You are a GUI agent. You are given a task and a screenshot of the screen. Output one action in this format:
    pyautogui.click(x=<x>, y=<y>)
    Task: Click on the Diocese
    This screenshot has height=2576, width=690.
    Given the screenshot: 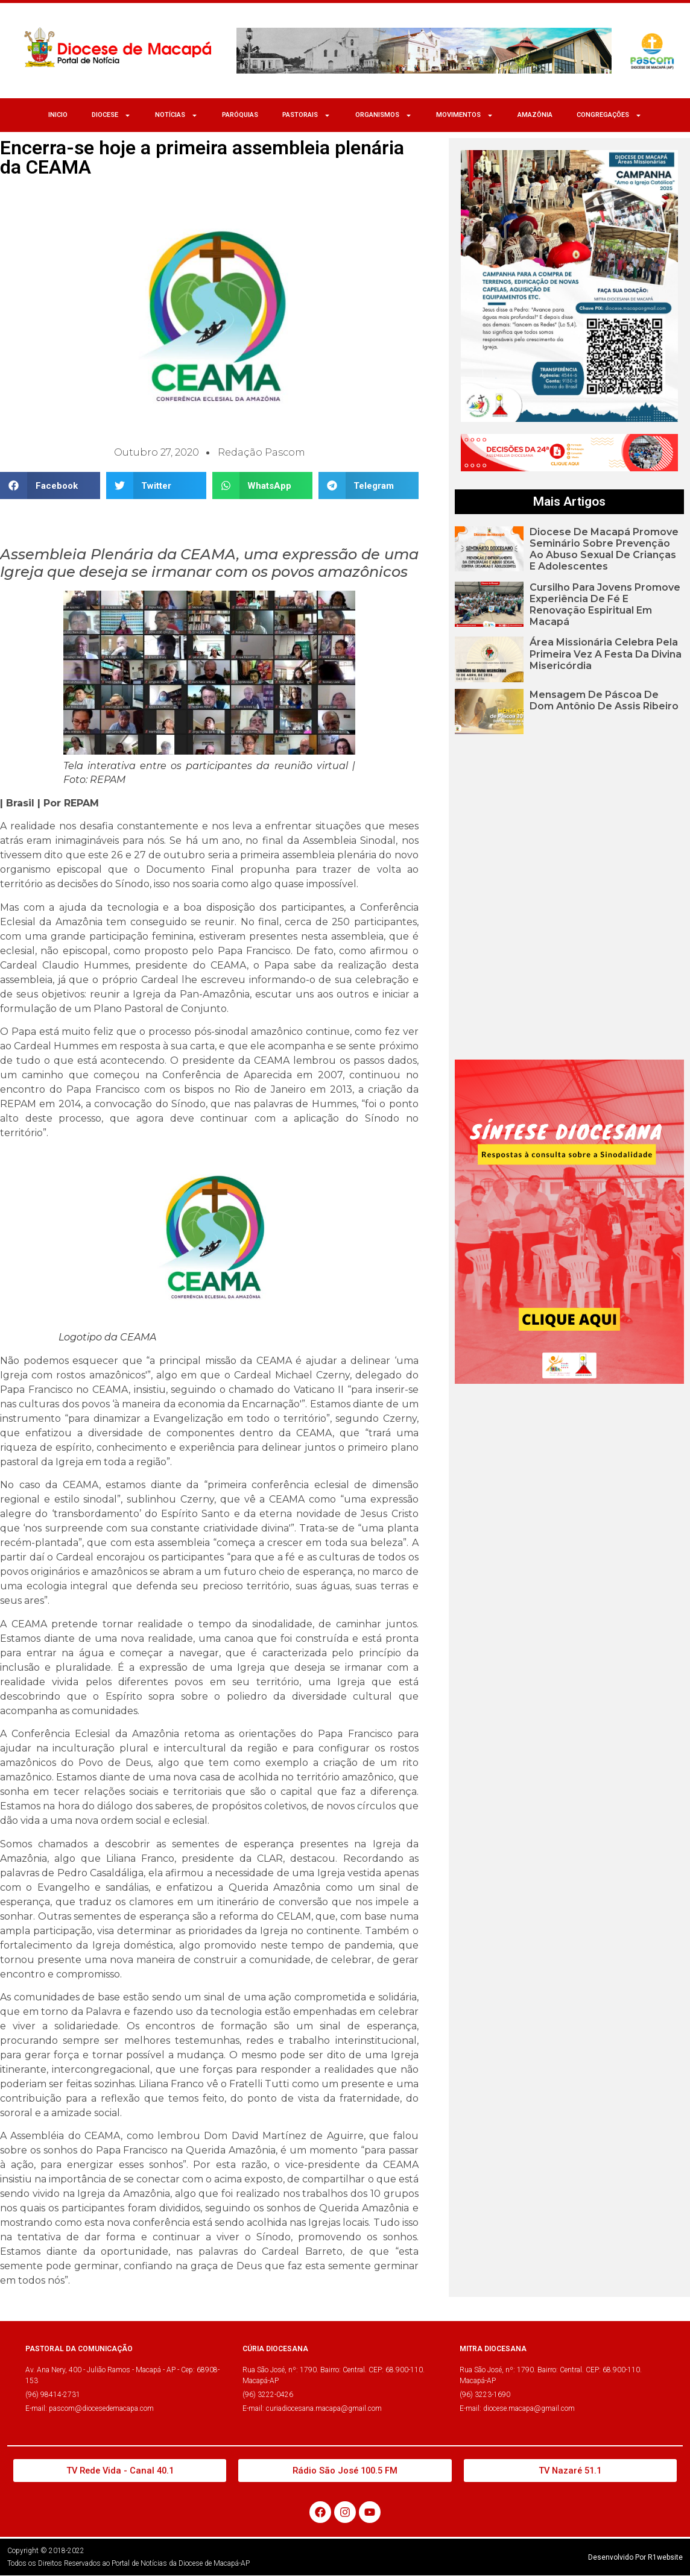 What is the action you would take?
    pyautogui.click(x=111, y=115)
    